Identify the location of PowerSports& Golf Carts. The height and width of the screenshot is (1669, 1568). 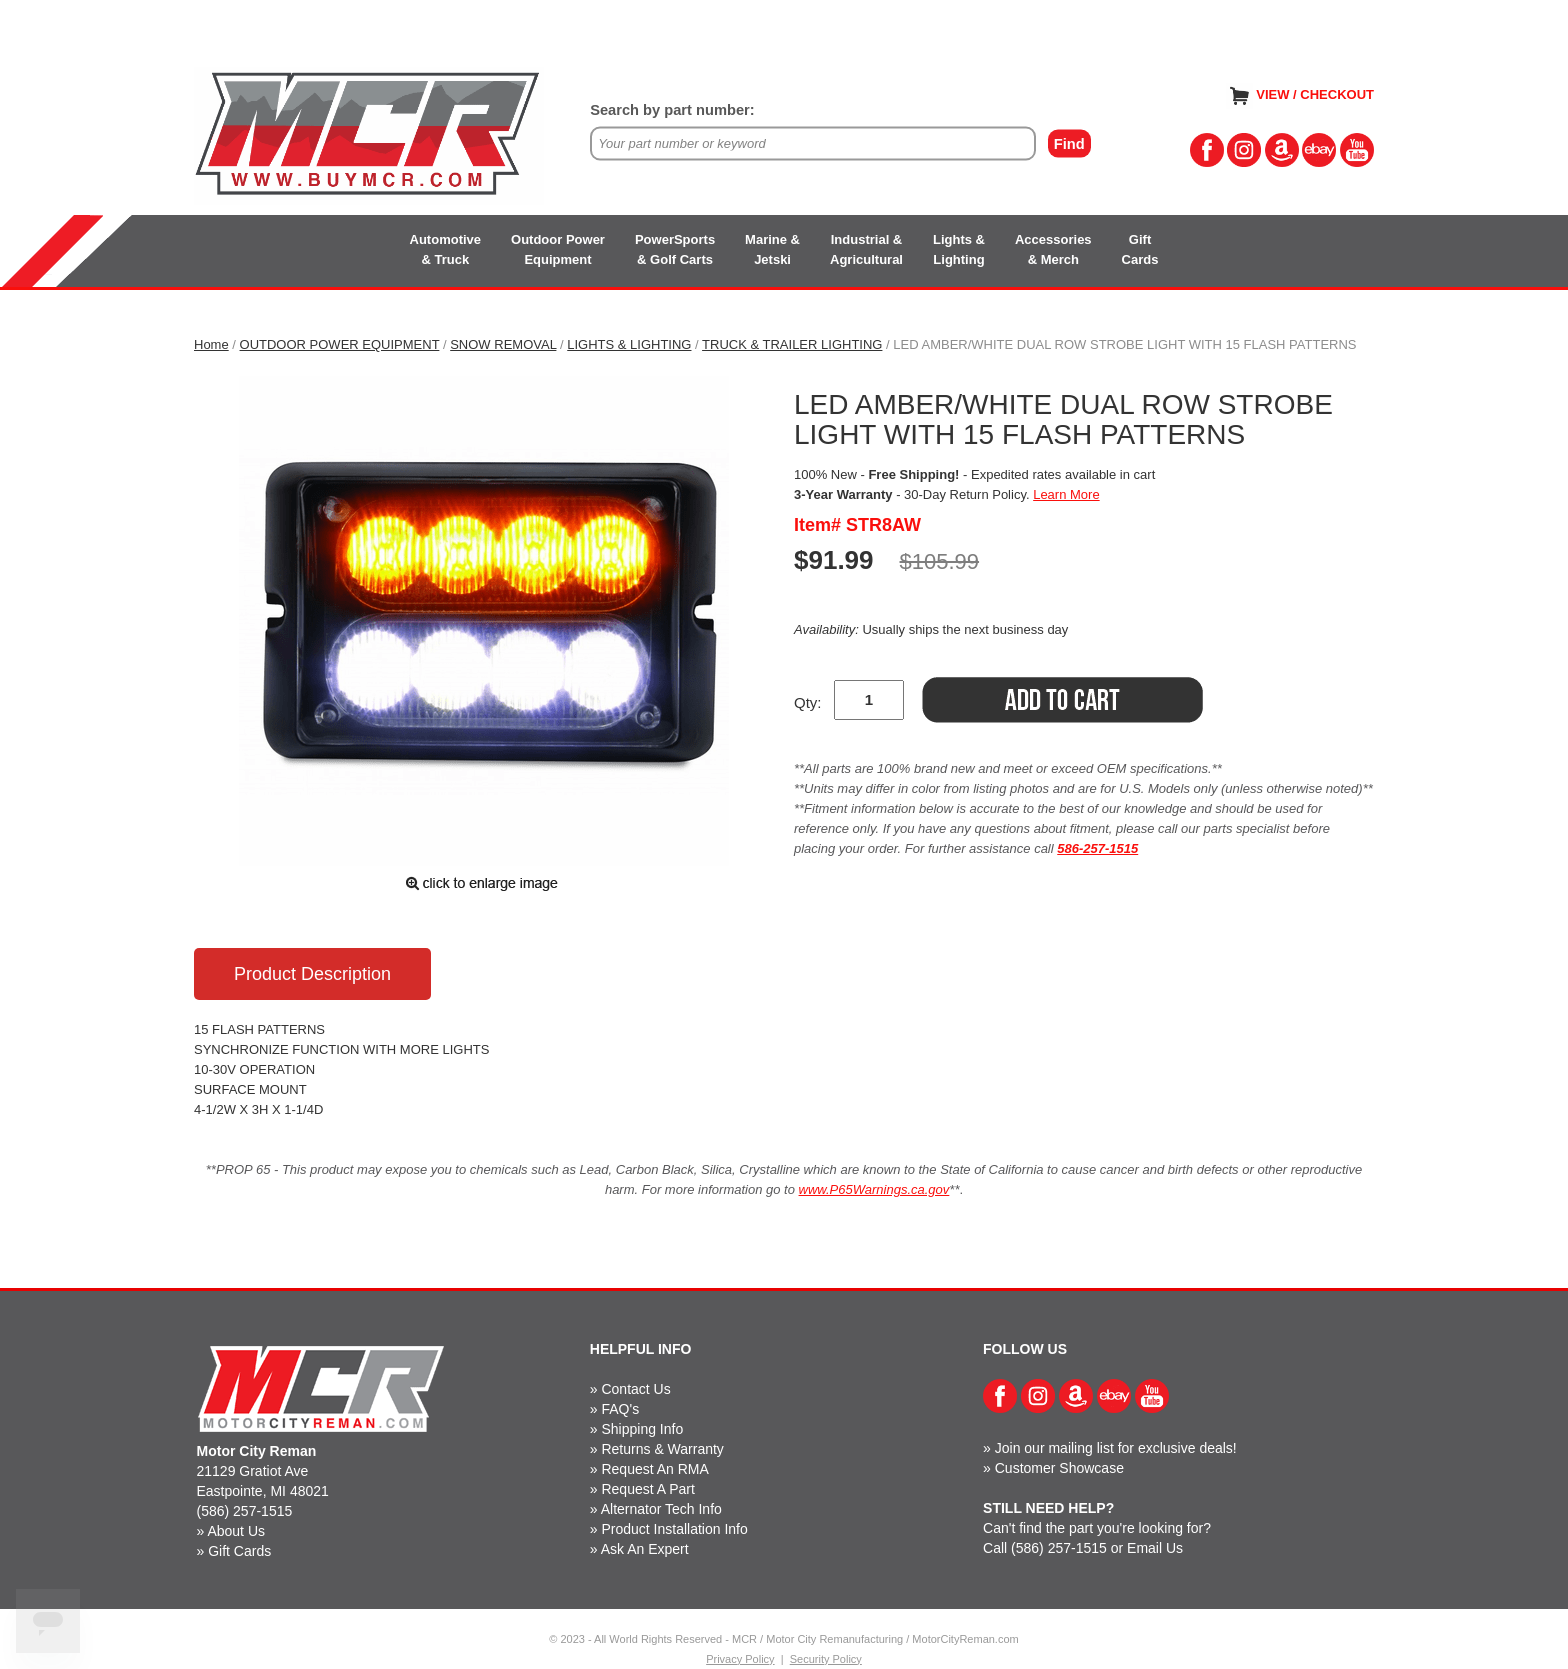
(675, 249).